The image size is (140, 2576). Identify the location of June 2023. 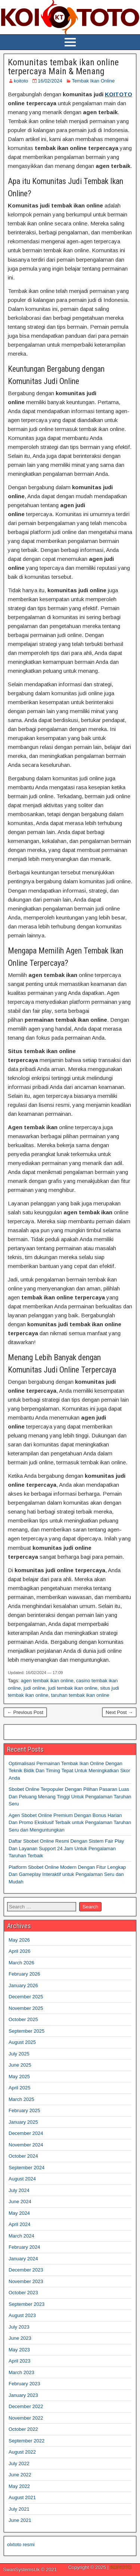
(20, 2338).